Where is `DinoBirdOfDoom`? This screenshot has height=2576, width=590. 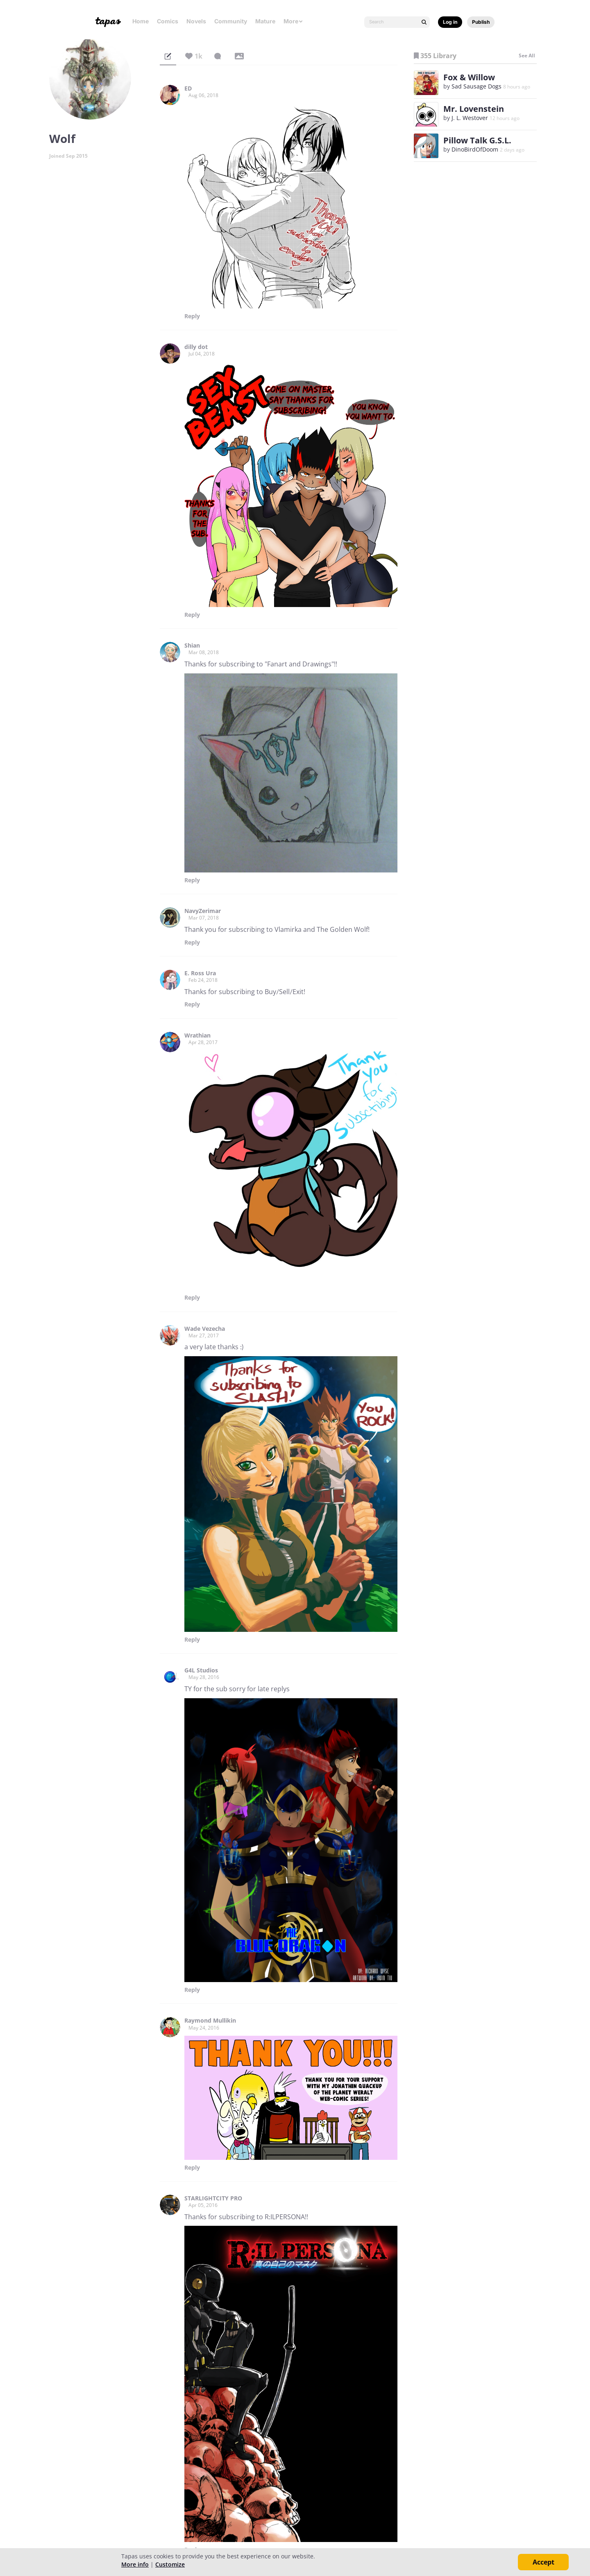
DinoBirdOfDoom is located at coordinates (475, 149).